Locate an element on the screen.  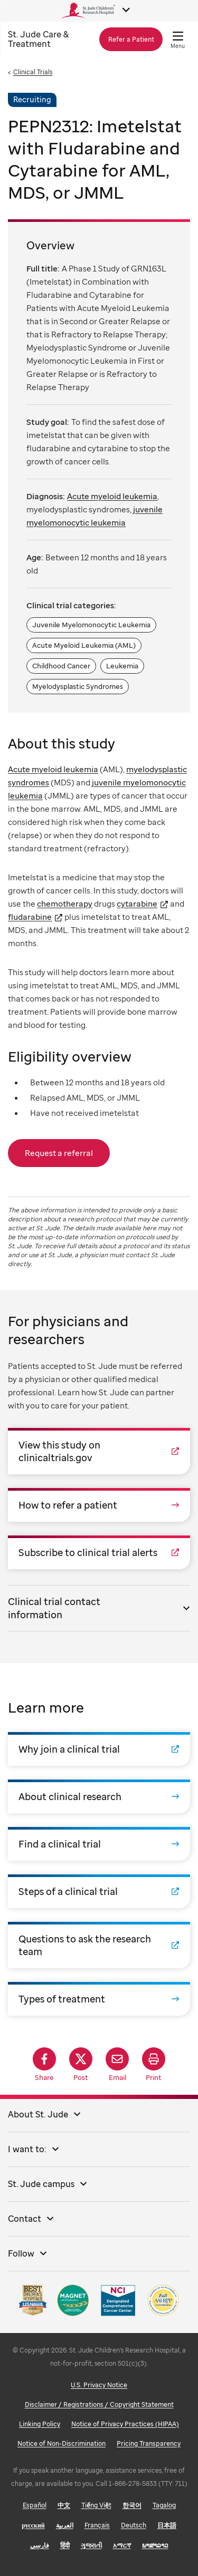
cytarabine is located at coordinates (137, 903).